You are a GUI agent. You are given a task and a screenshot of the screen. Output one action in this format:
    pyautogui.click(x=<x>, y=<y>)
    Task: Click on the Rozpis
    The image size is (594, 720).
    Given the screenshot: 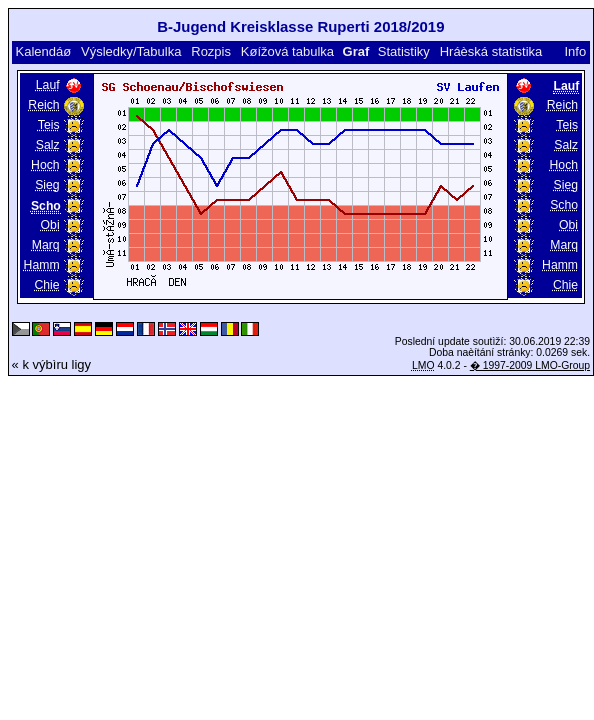 What is the action you would take?
    pyautogui.click(x=211, y=51)
    